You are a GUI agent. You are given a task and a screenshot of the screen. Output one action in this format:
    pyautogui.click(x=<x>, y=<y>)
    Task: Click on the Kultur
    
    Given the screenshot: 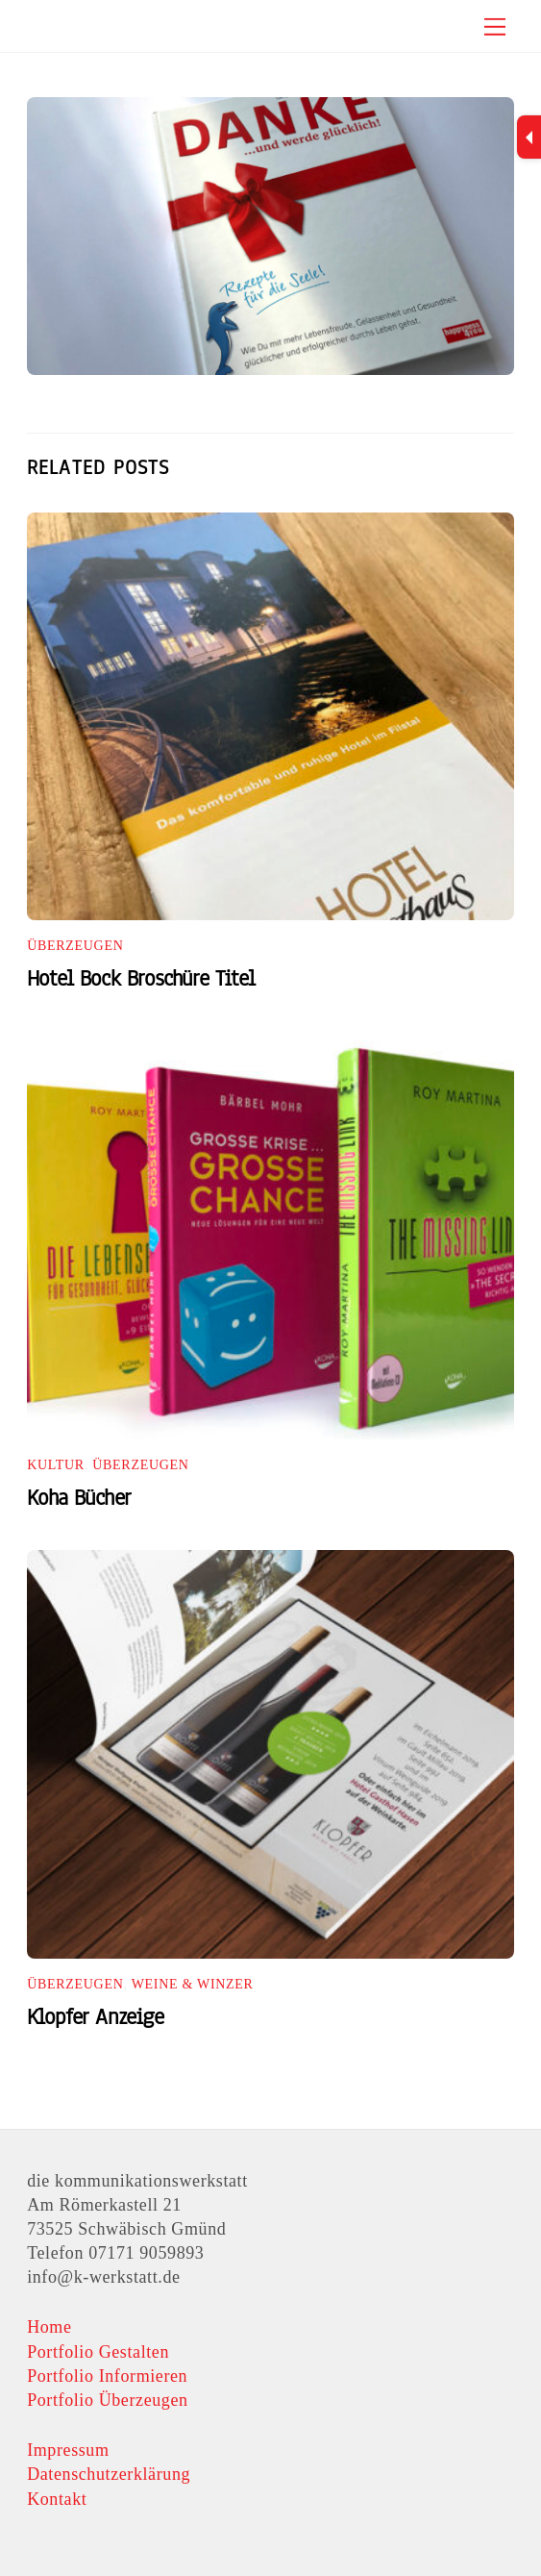 What is the action you would take?
    pyautogui.click(x=56, y=1465)
    